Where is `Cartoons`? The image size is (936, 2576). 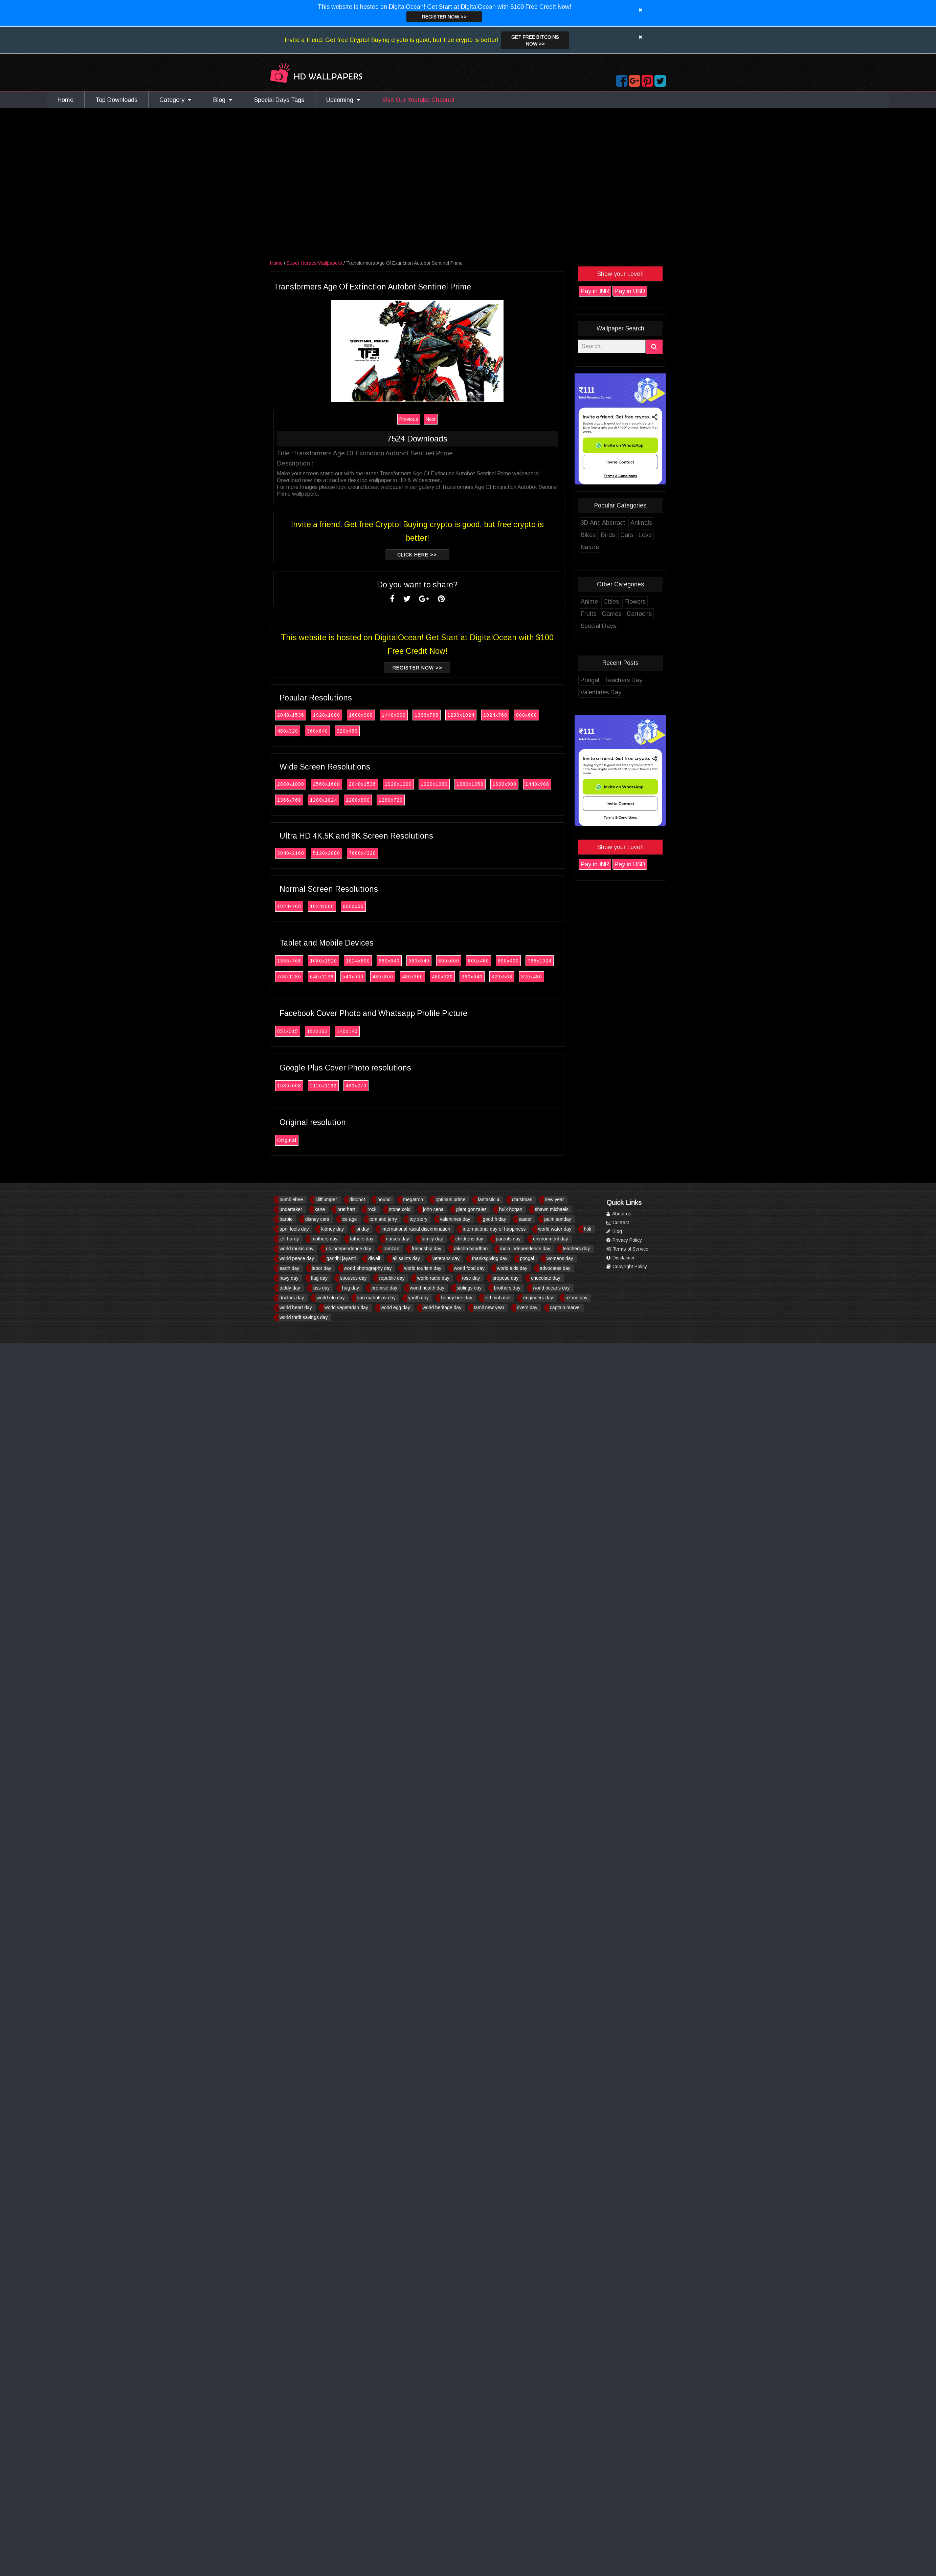
Cartoons is located at coordinates (639, 613).